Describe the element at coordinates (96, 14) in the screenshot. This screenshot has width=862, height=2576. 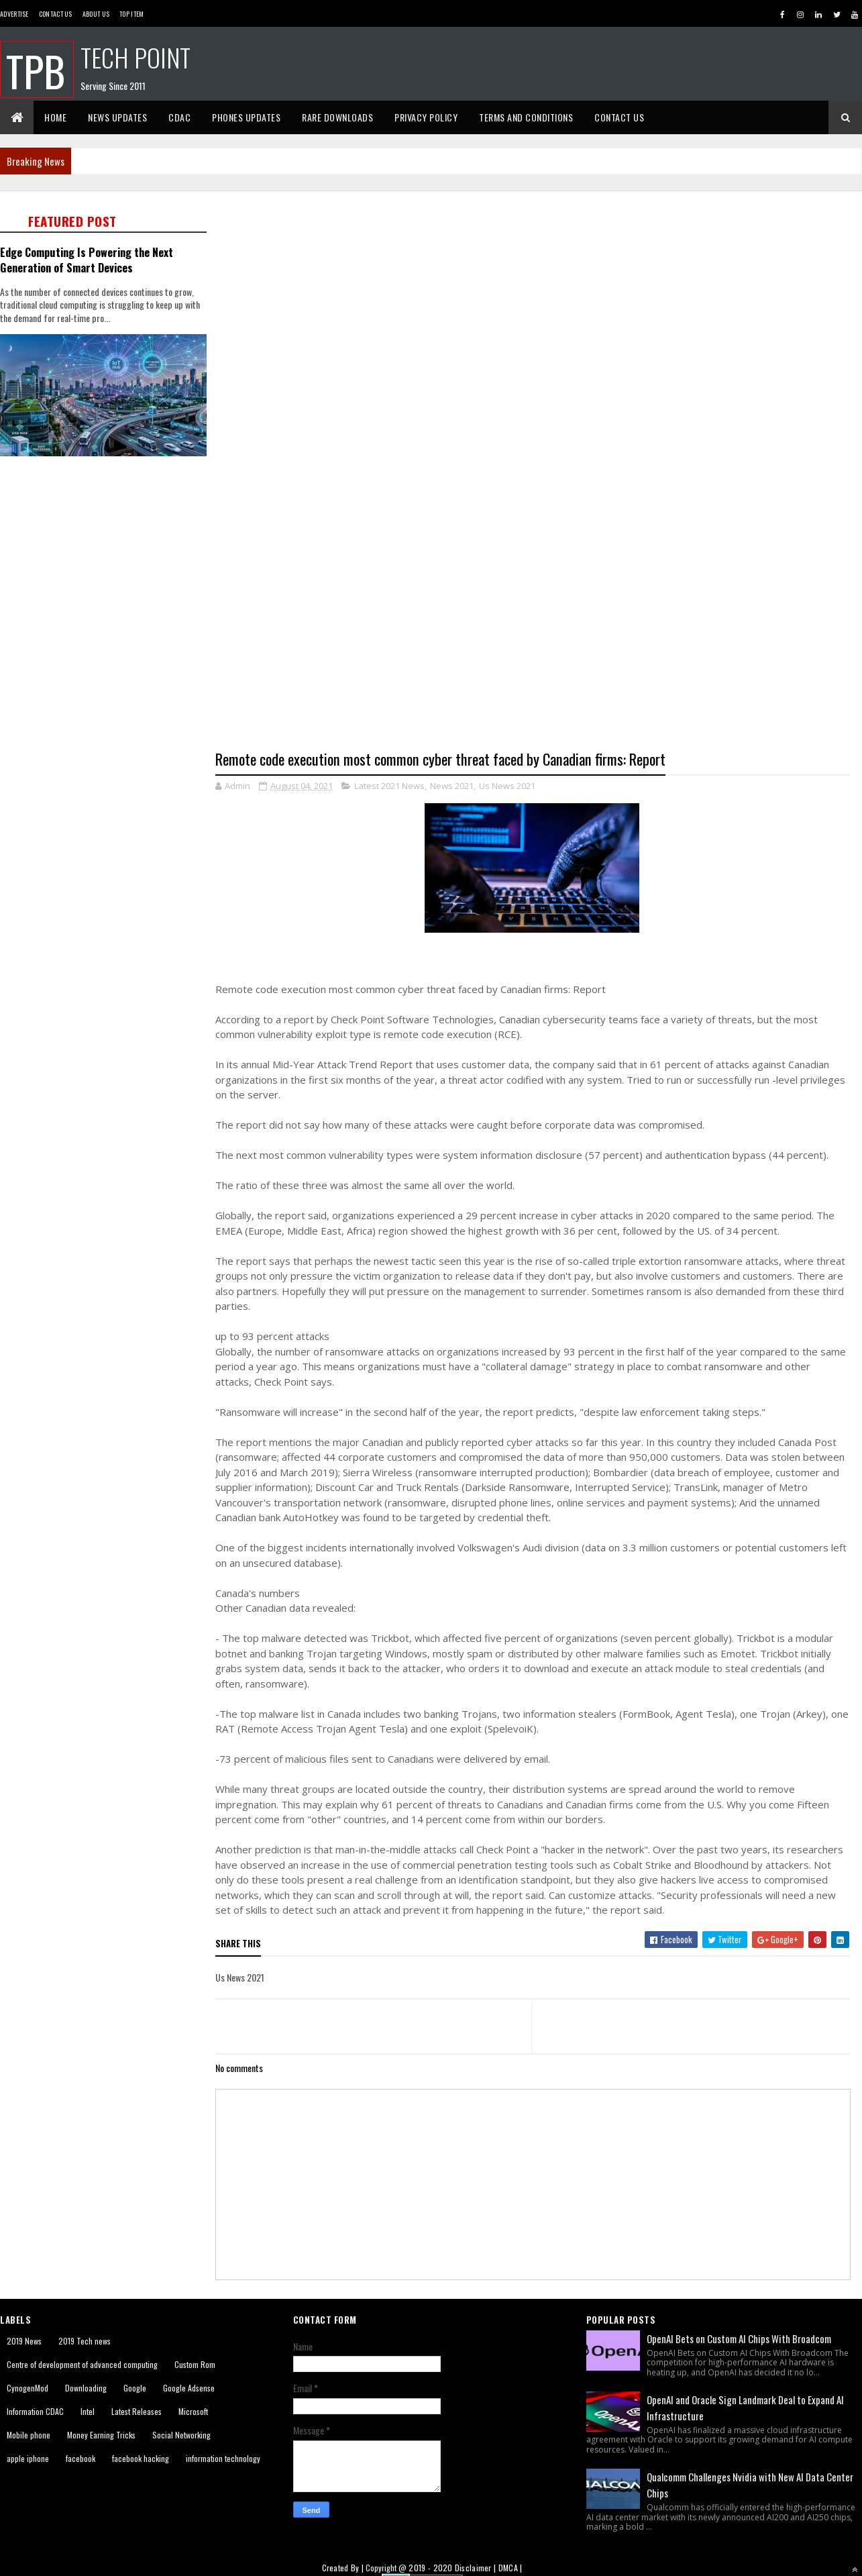
I see `About us` at that location.